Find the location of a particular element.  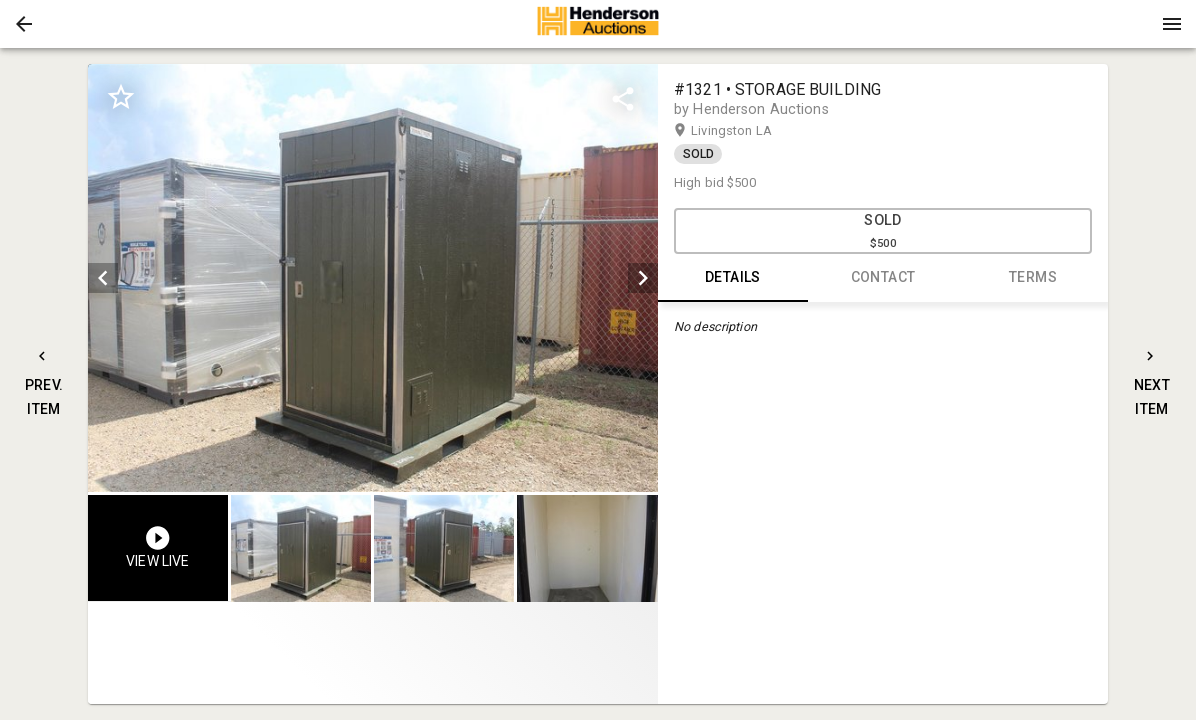

[Back] is located at coordinates (24, 24).